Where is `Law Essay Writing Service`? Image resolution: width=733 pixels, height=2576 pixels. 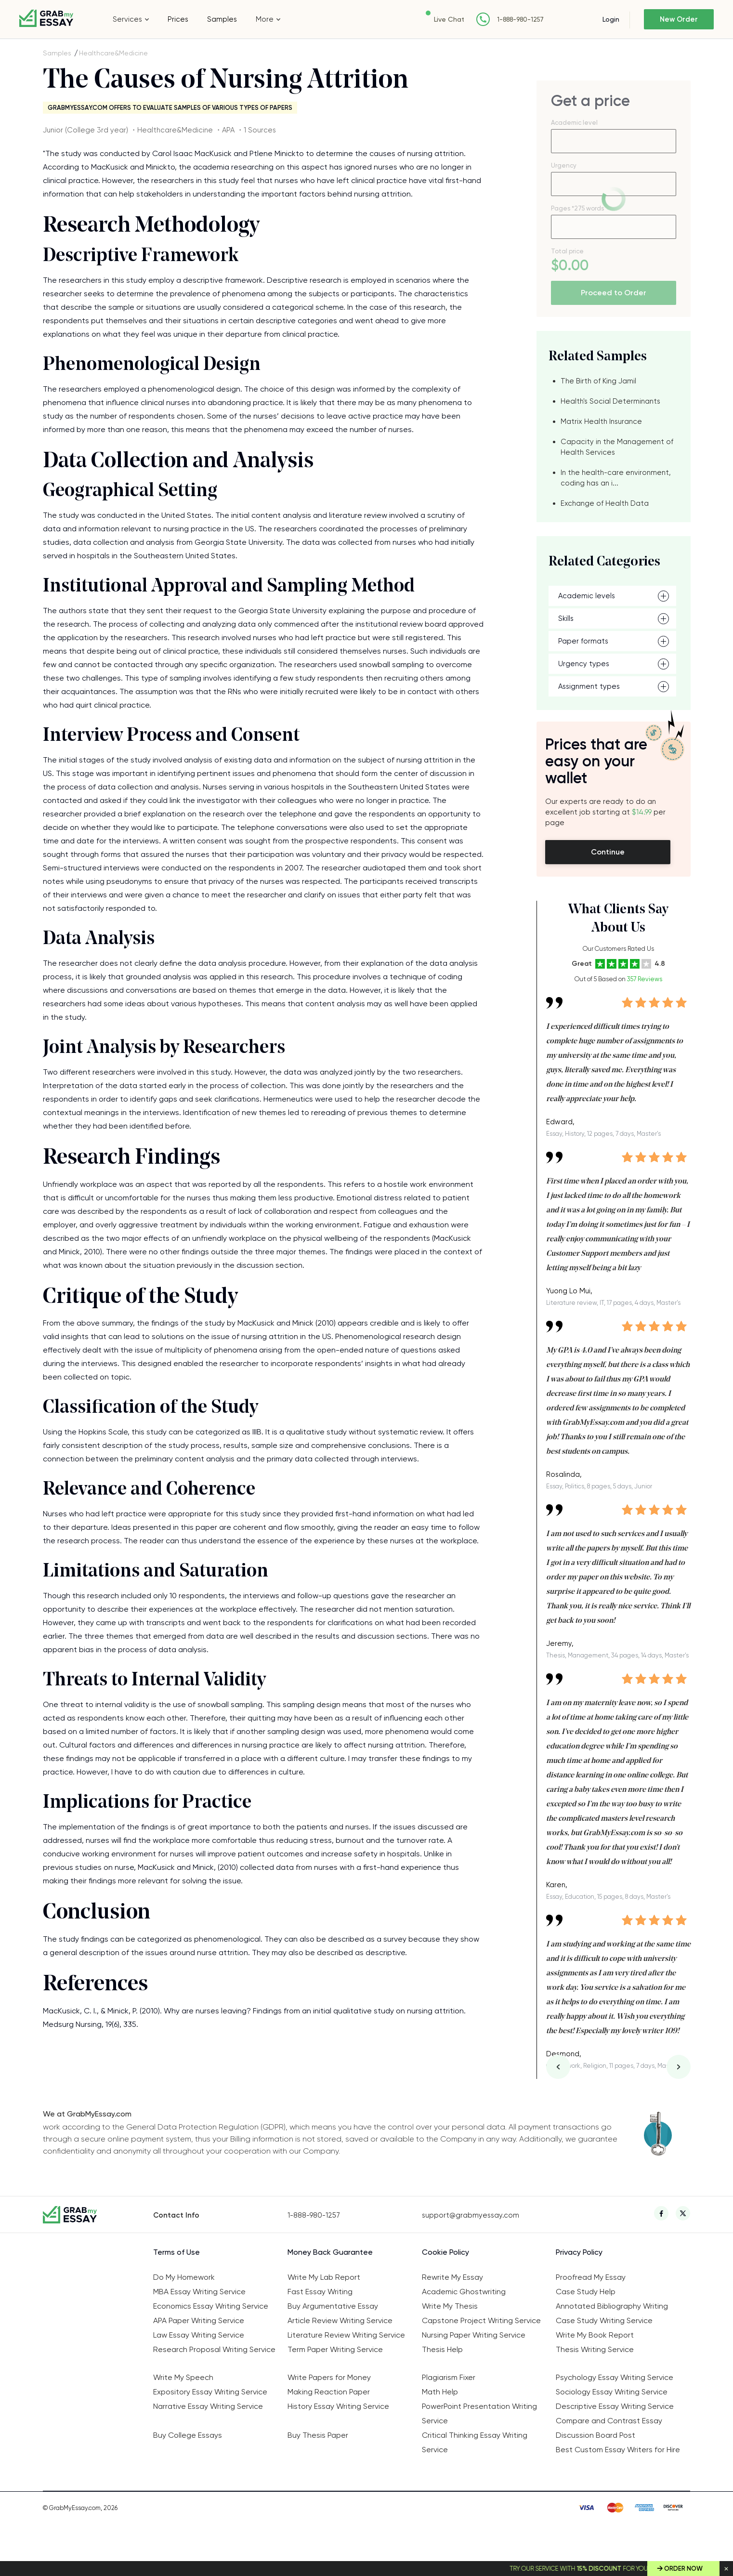
Law Essay Writing Service is located at coordinates (198, 2334).